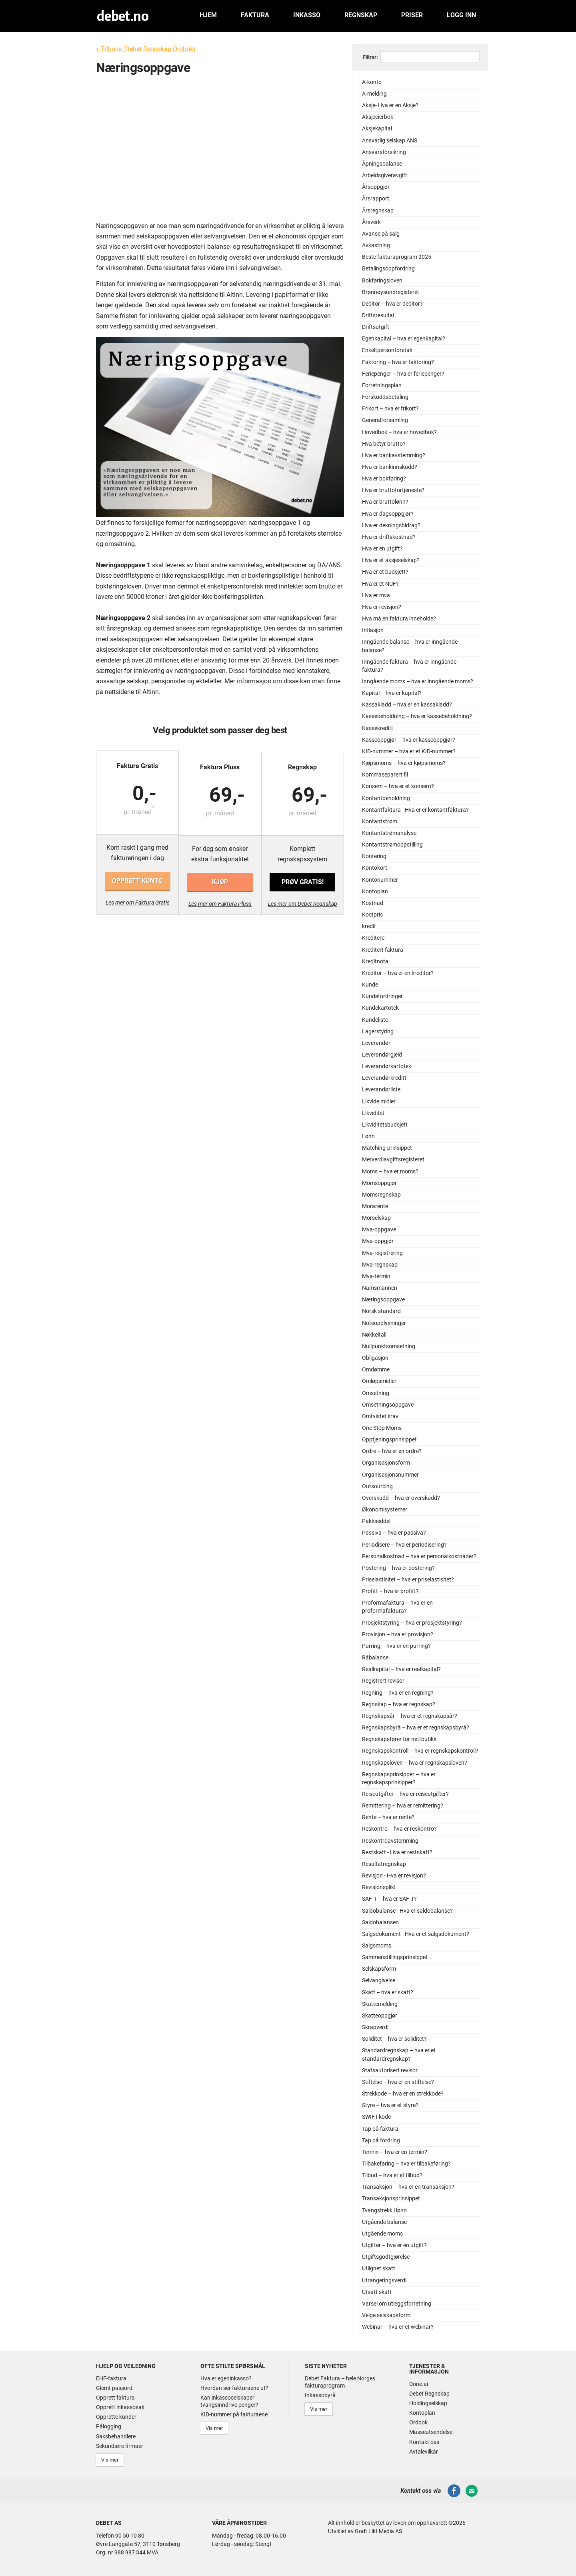  Describe the element at coordinates (391, 560) in the screenshot. I see `Hva er et aksjeselskap?` at that location.